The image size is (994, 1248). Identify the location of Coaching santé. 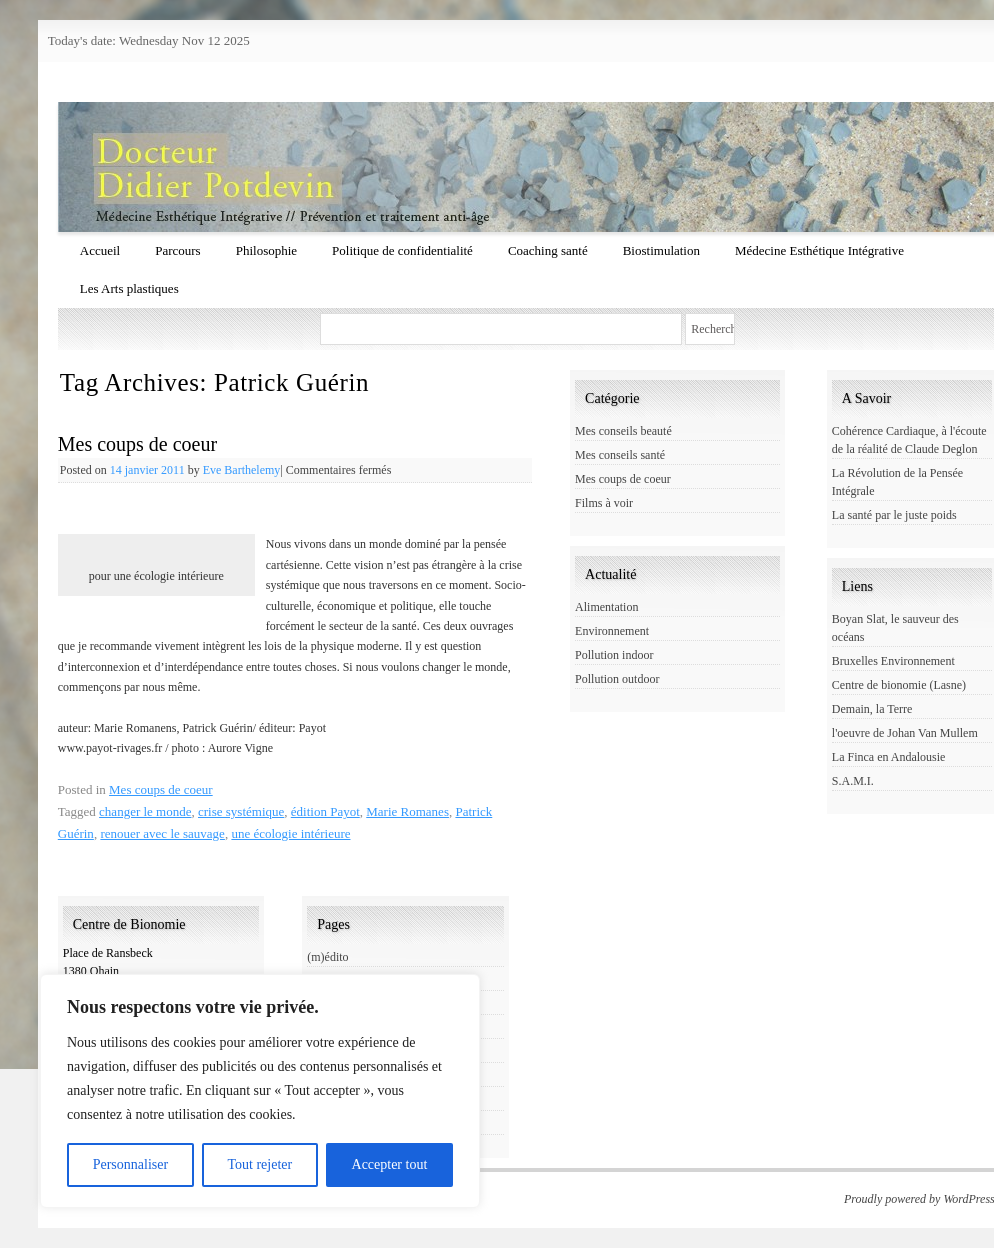
(548, 250).